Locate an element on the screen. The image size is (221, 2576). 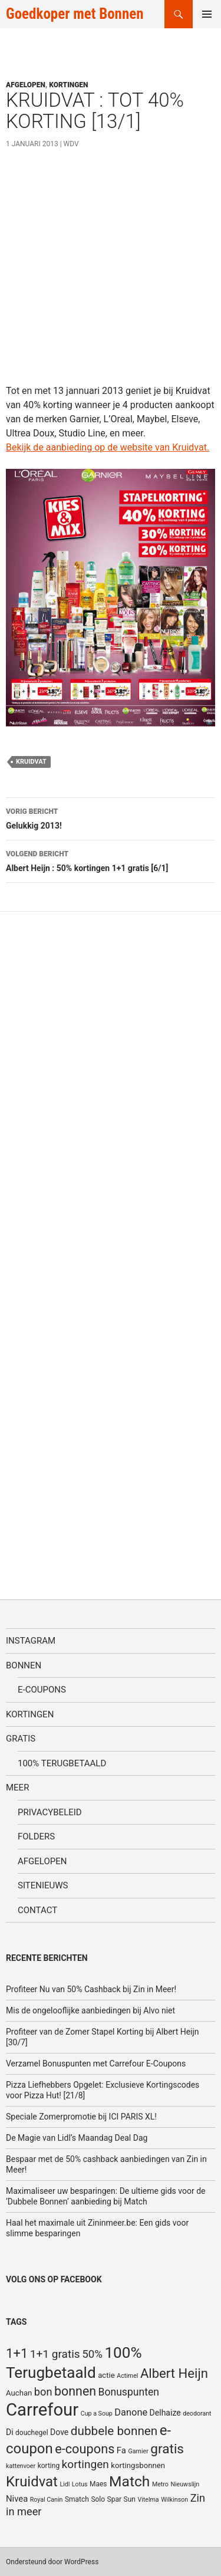
Bonuspunten [Bonuspunten (12 items)] is located at coordinates (128, 2392).